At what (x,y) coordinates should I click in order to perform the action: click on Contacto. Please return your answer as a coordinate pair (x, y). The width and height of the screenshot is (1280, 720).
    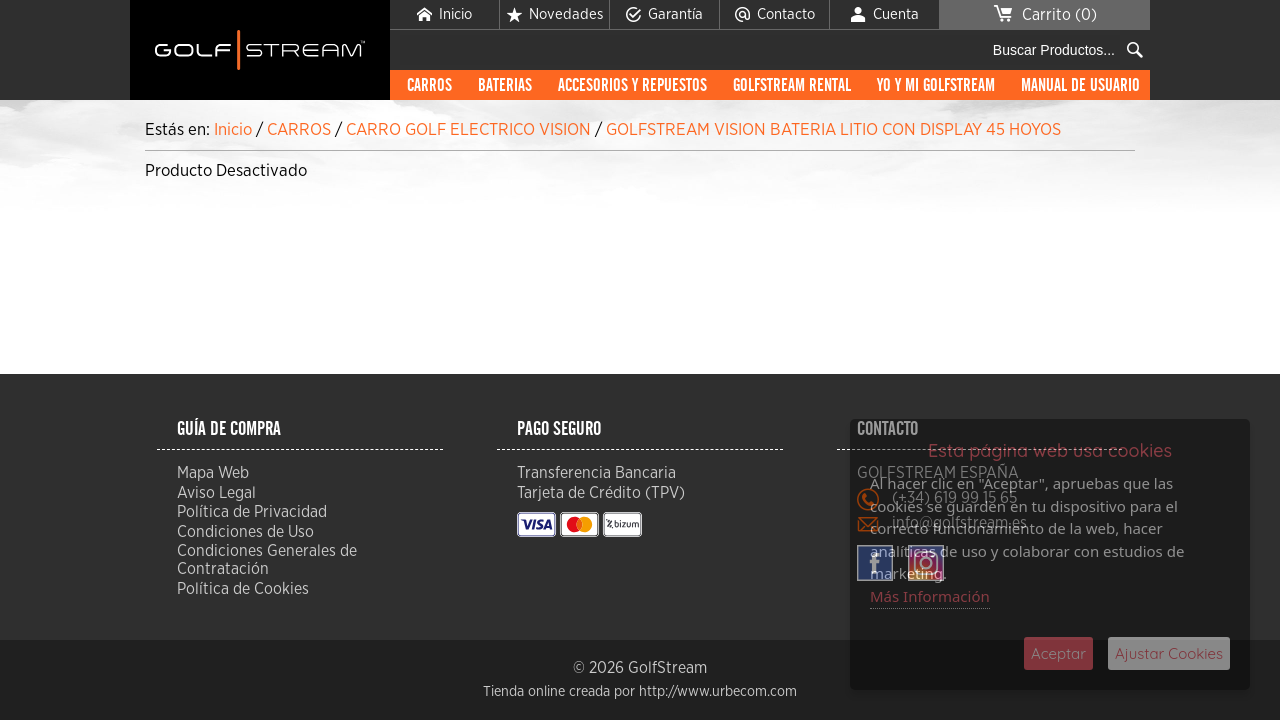
    Looking at the image, I should click on (775, 15).